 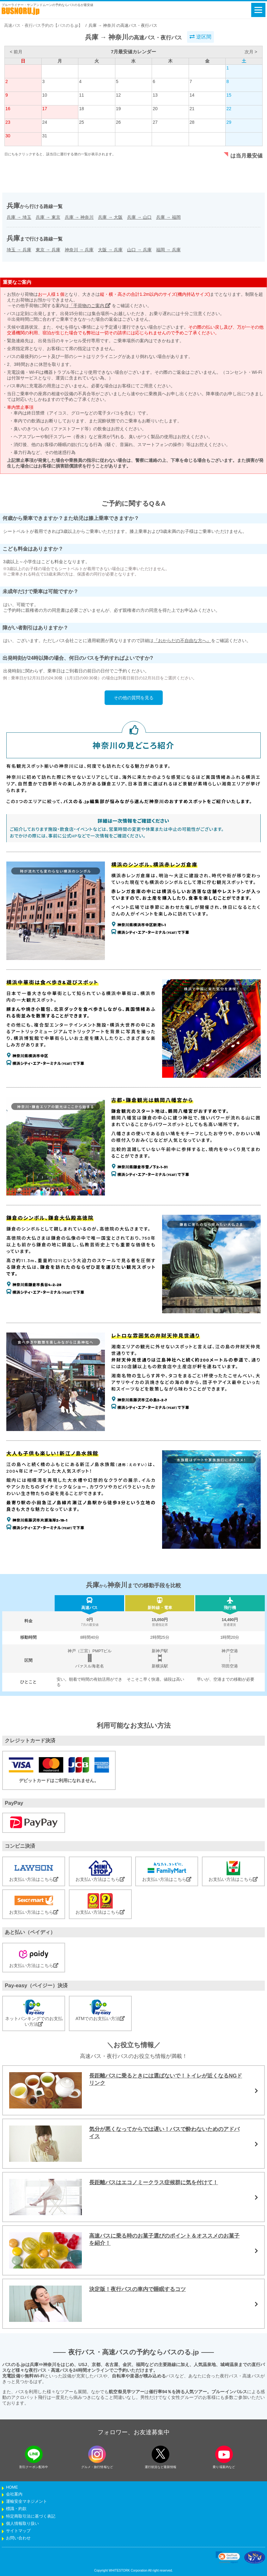 I want to click on 逆区間, so click(x=200, y=36).